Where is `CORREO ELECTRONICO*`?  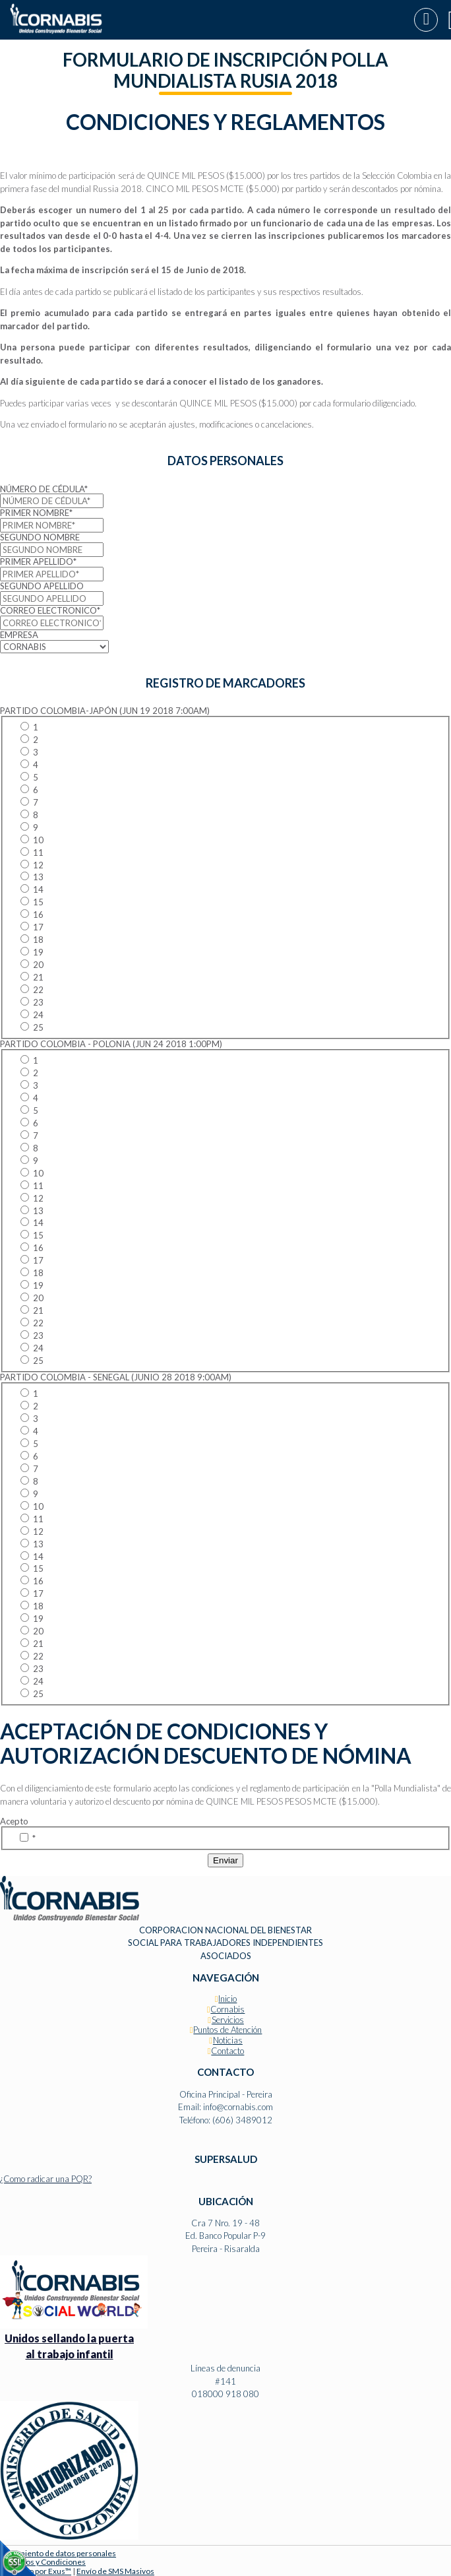 CORREO ELECTRONICO* is located at coordinates (50, 610).